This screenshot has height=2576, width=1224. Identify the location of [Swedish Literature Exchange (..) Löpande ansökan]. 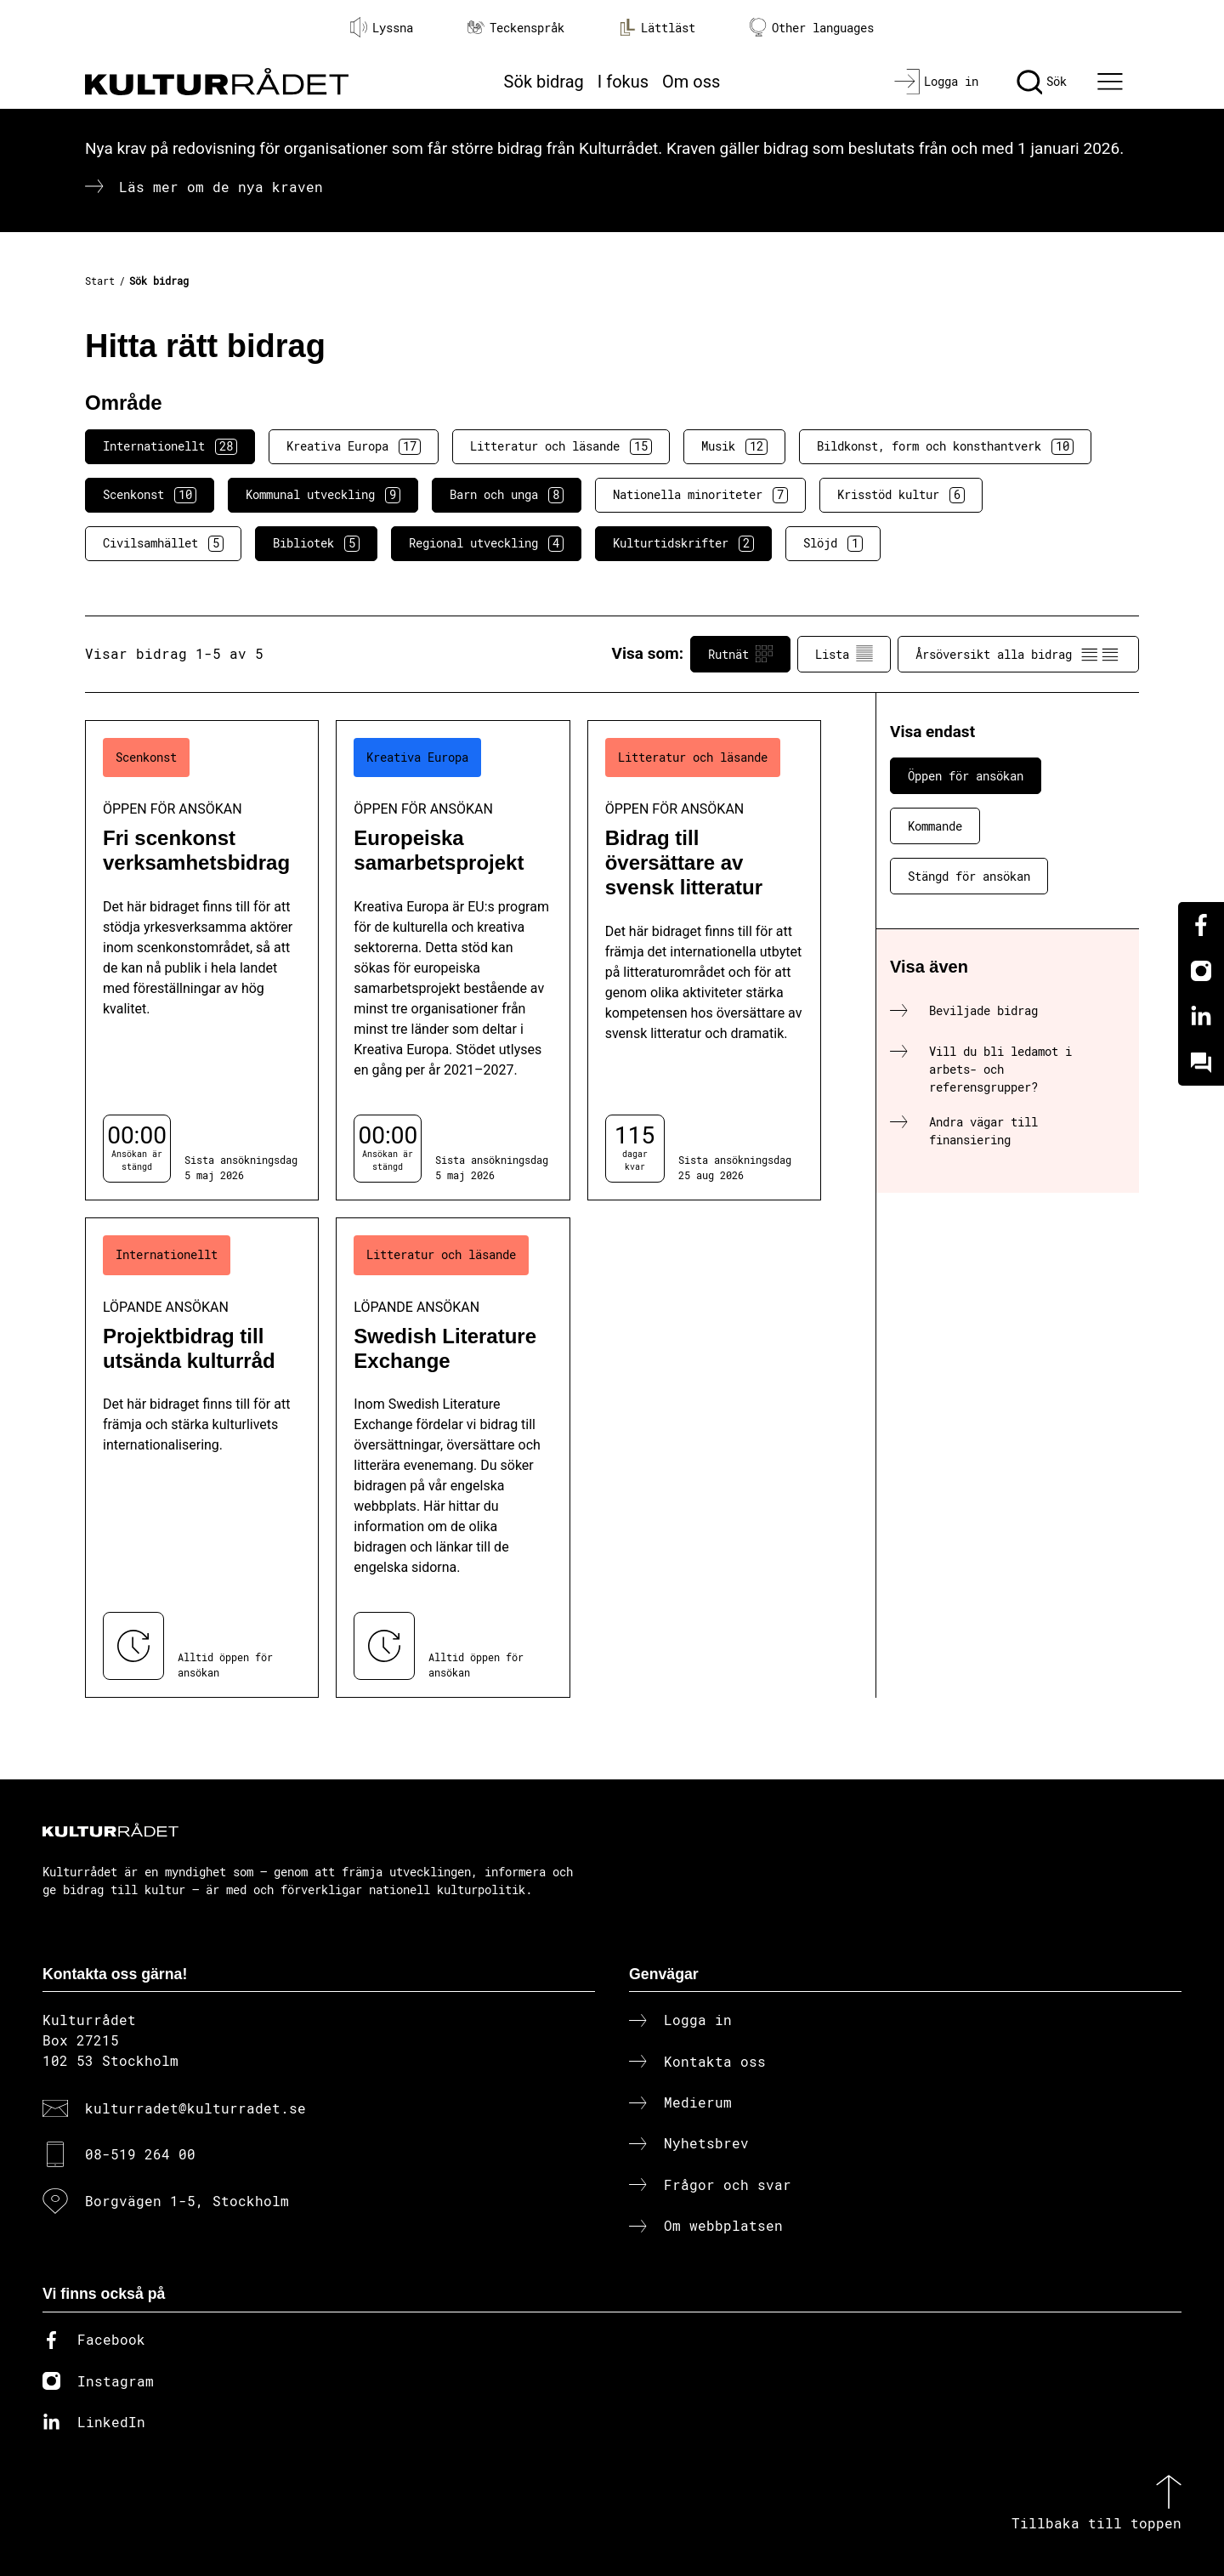
(453, 1457).